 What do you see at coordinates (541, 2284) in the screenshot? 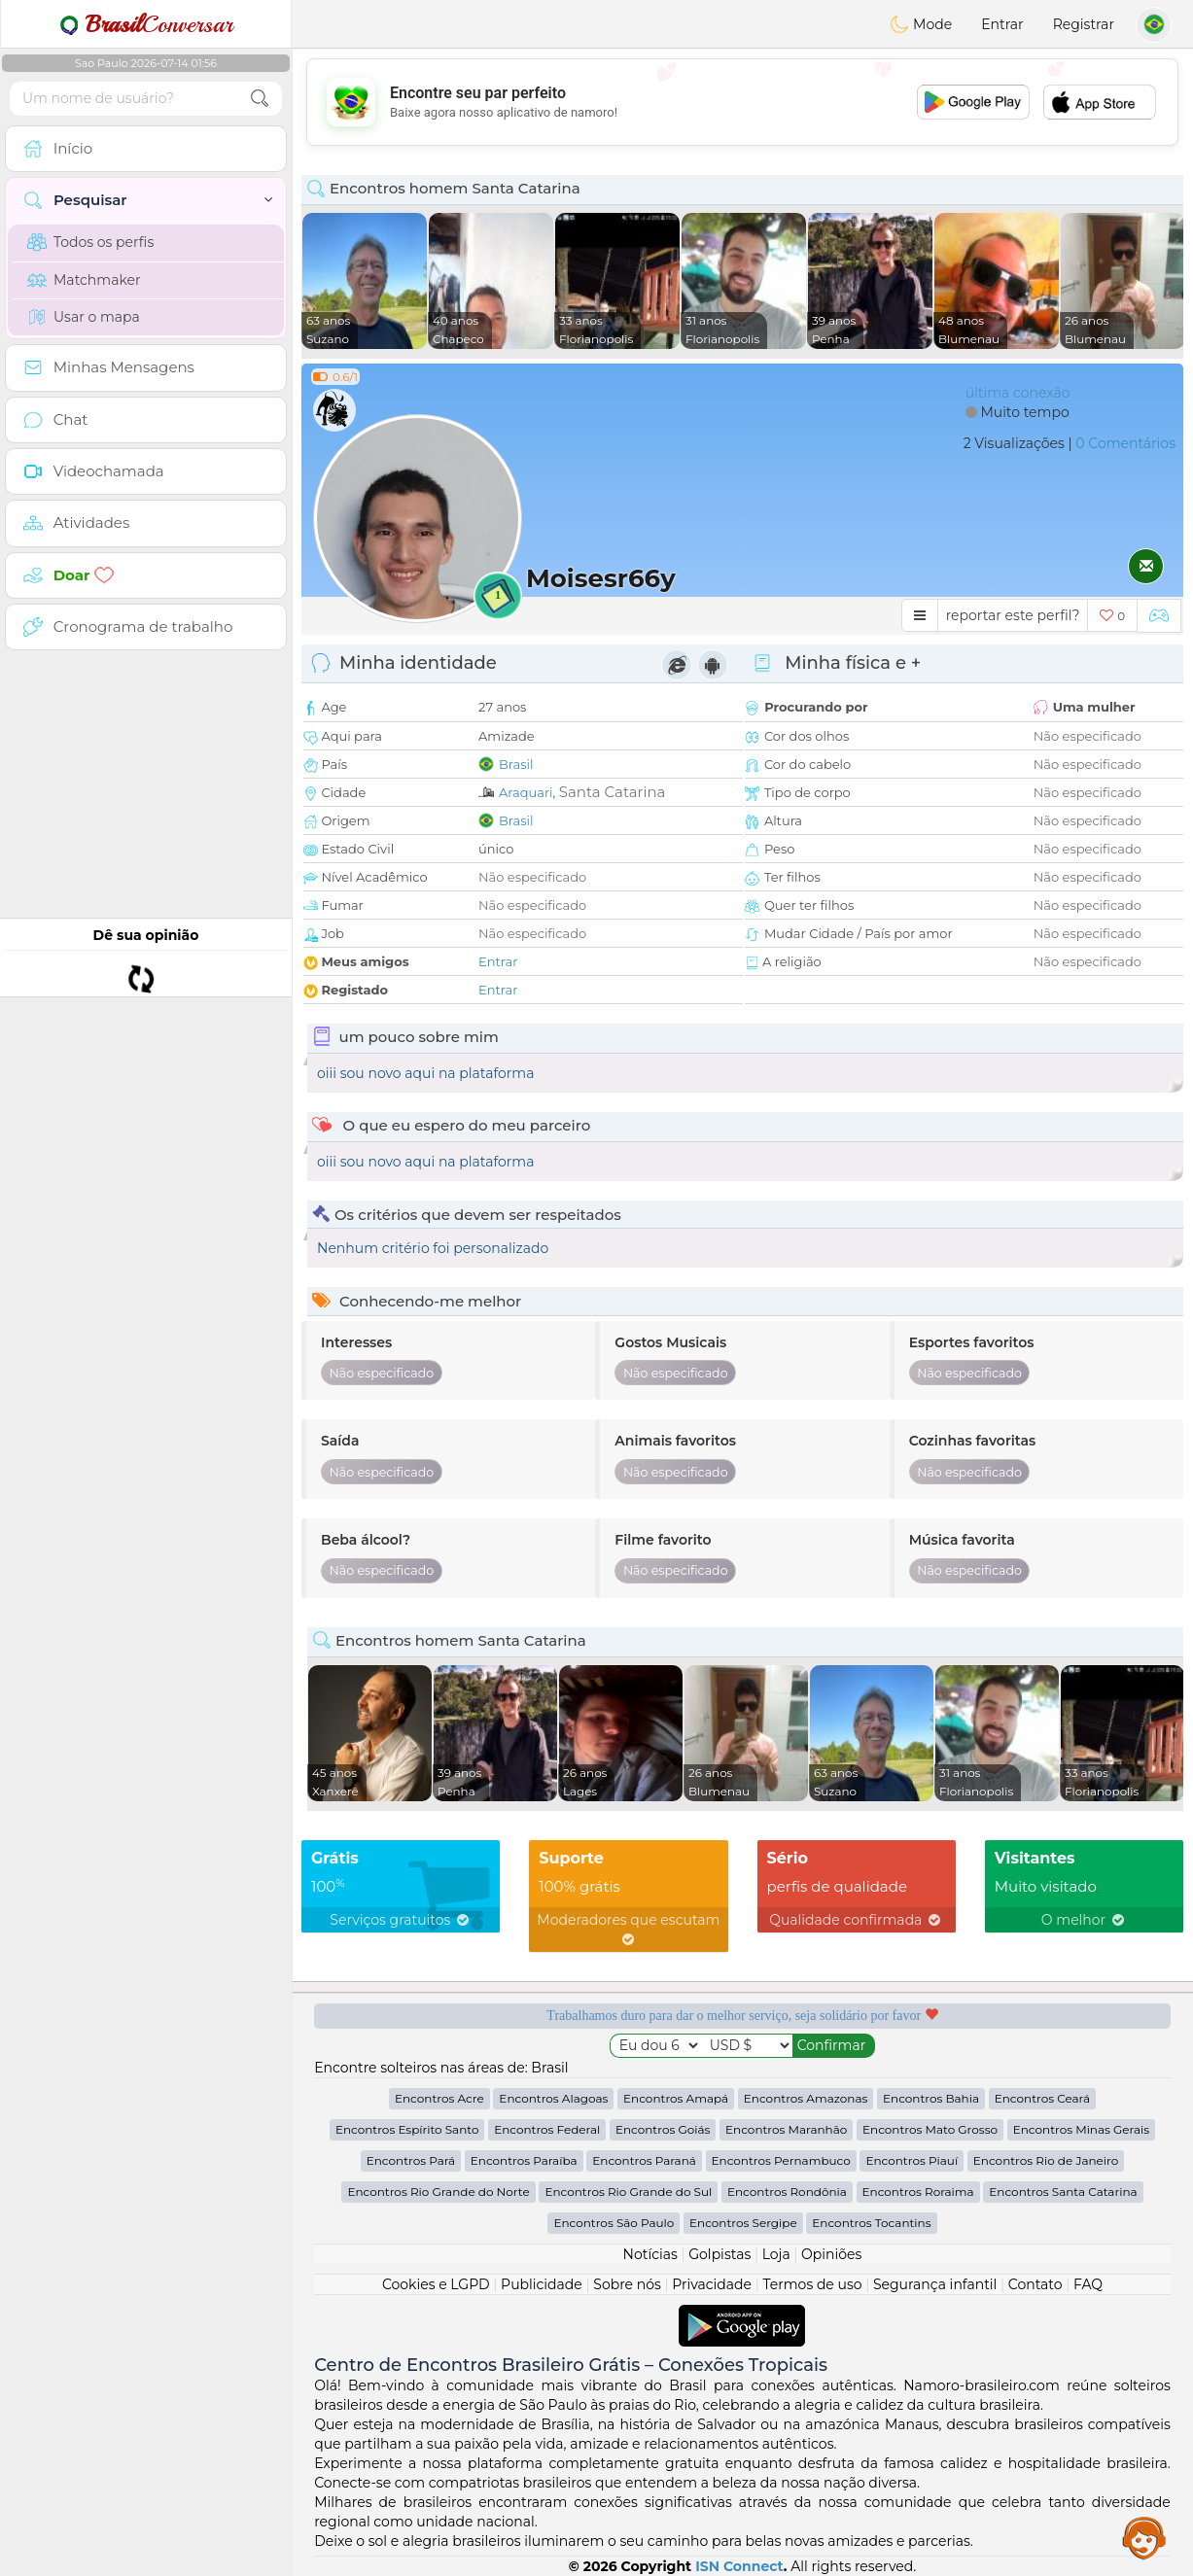
I see `Publicidade` at bounding box center [541, 2284].